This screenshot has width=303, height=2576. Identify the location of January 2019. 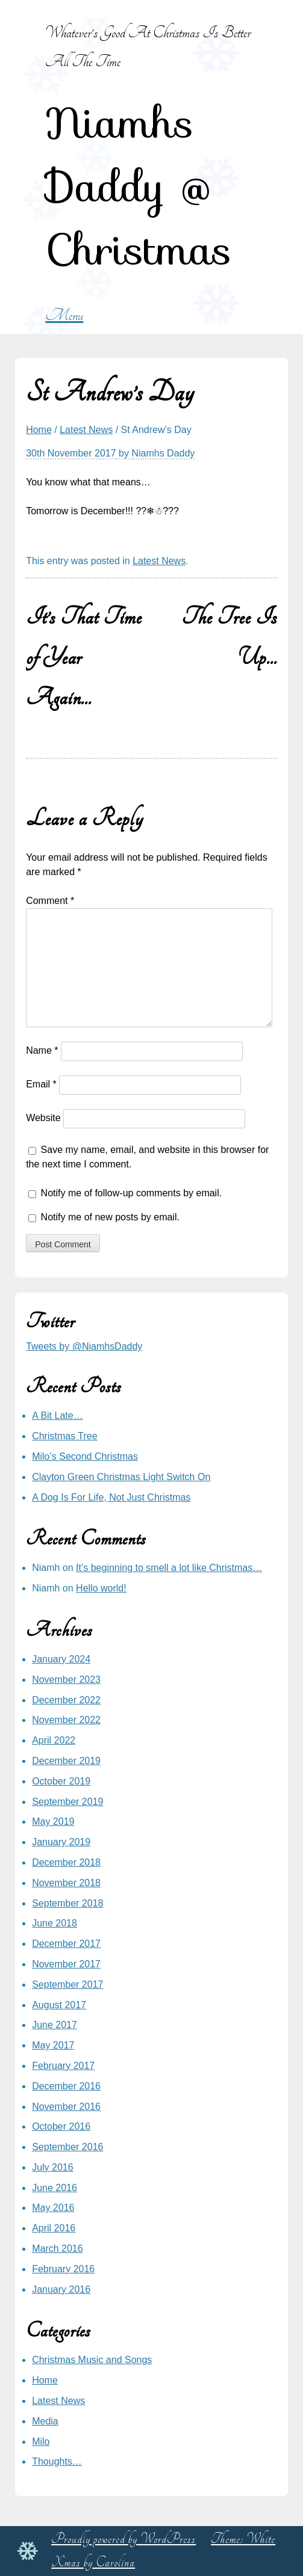
(61, 1842).